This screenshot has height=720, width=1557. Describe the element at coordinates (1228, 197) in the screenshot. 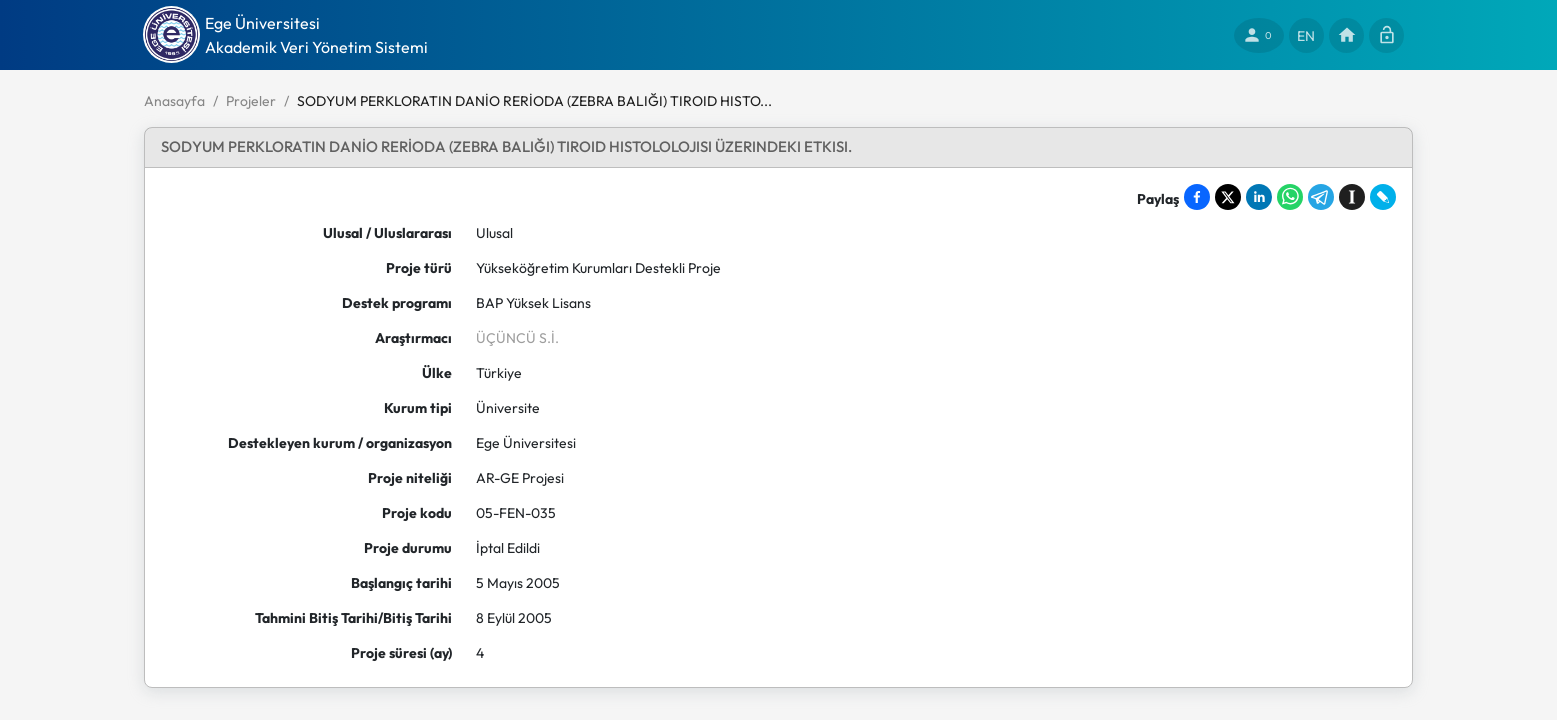

I see `[Share on X]` at that location.